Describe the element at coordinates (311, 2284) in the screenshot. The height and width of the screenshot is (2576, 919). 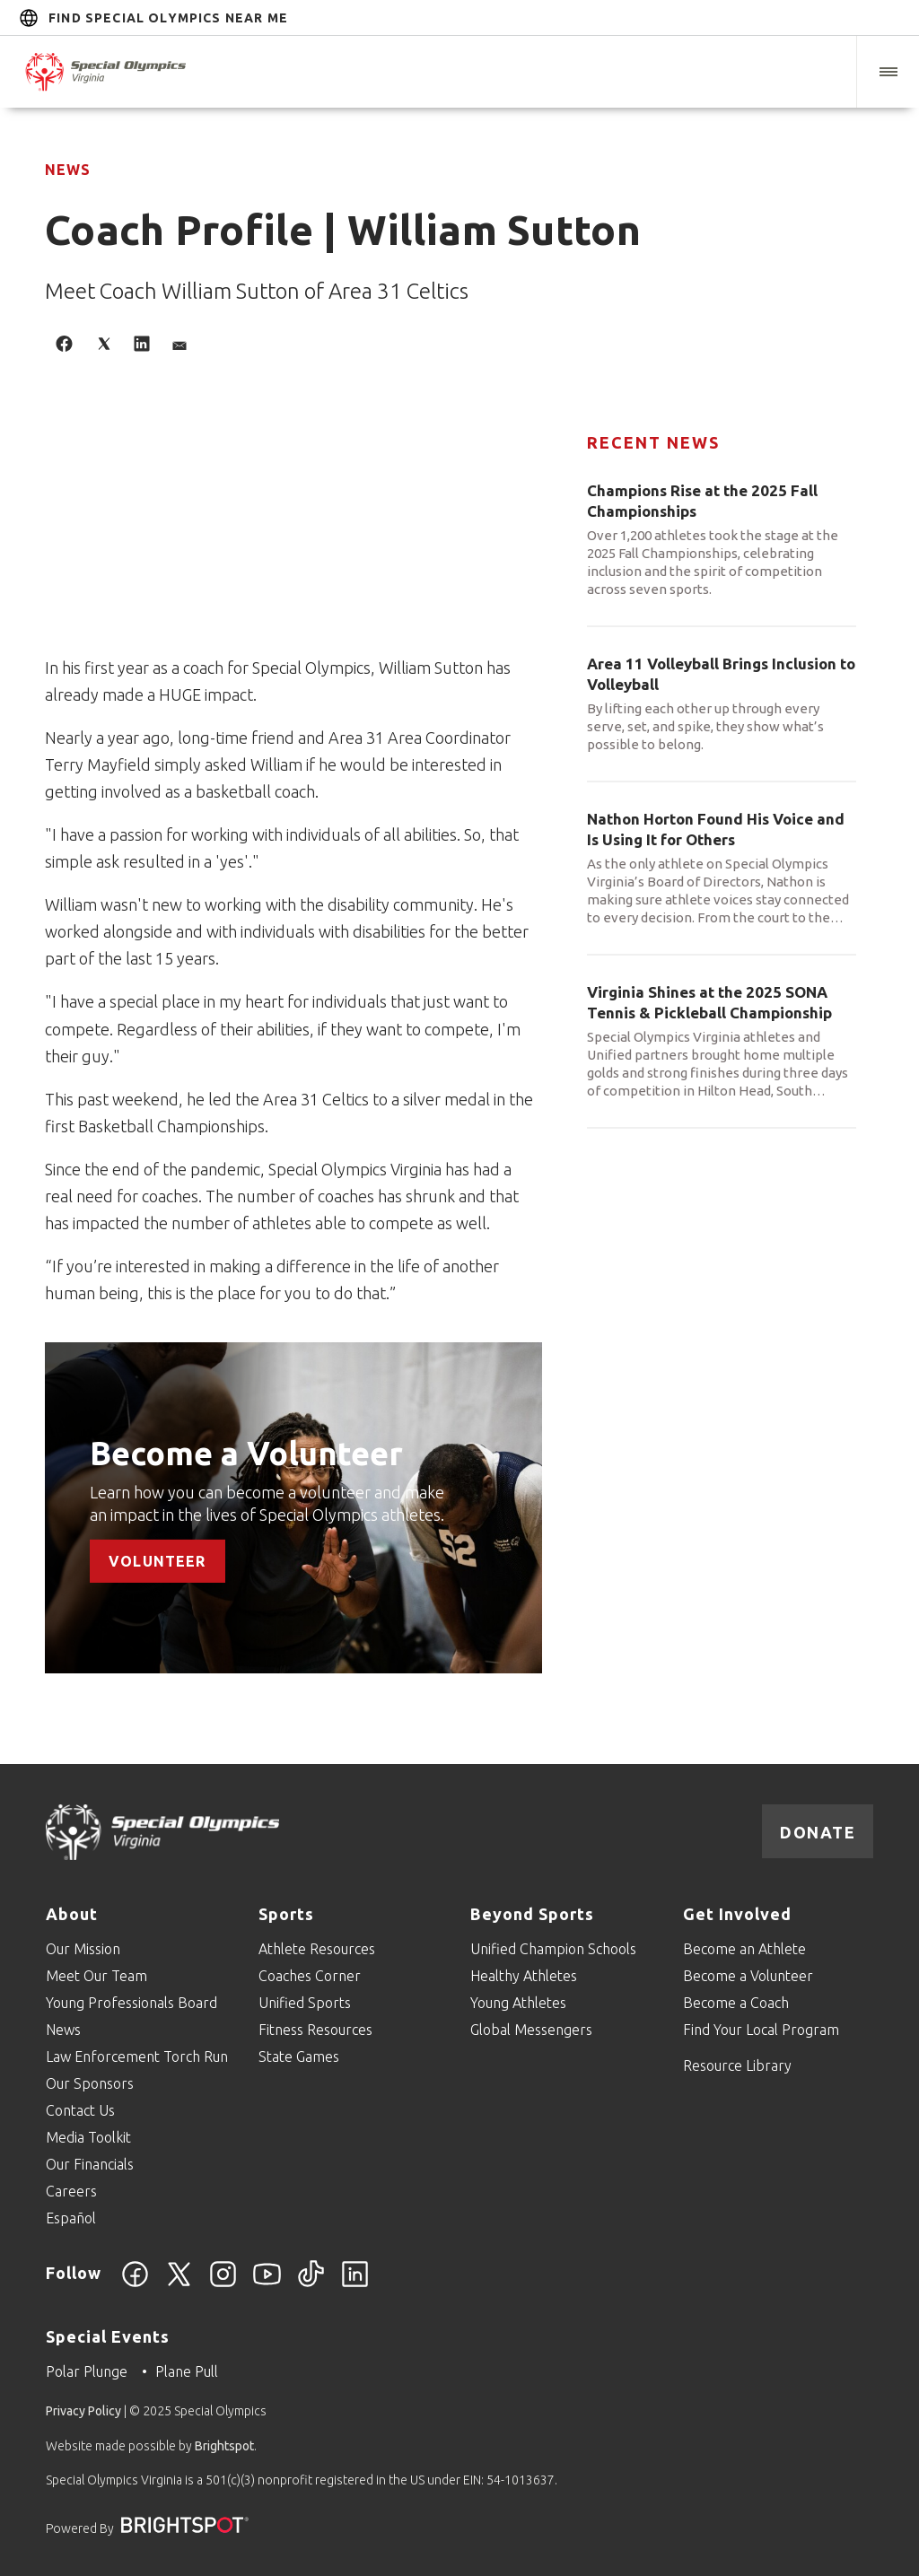
I see `[TikTok]` at that location.